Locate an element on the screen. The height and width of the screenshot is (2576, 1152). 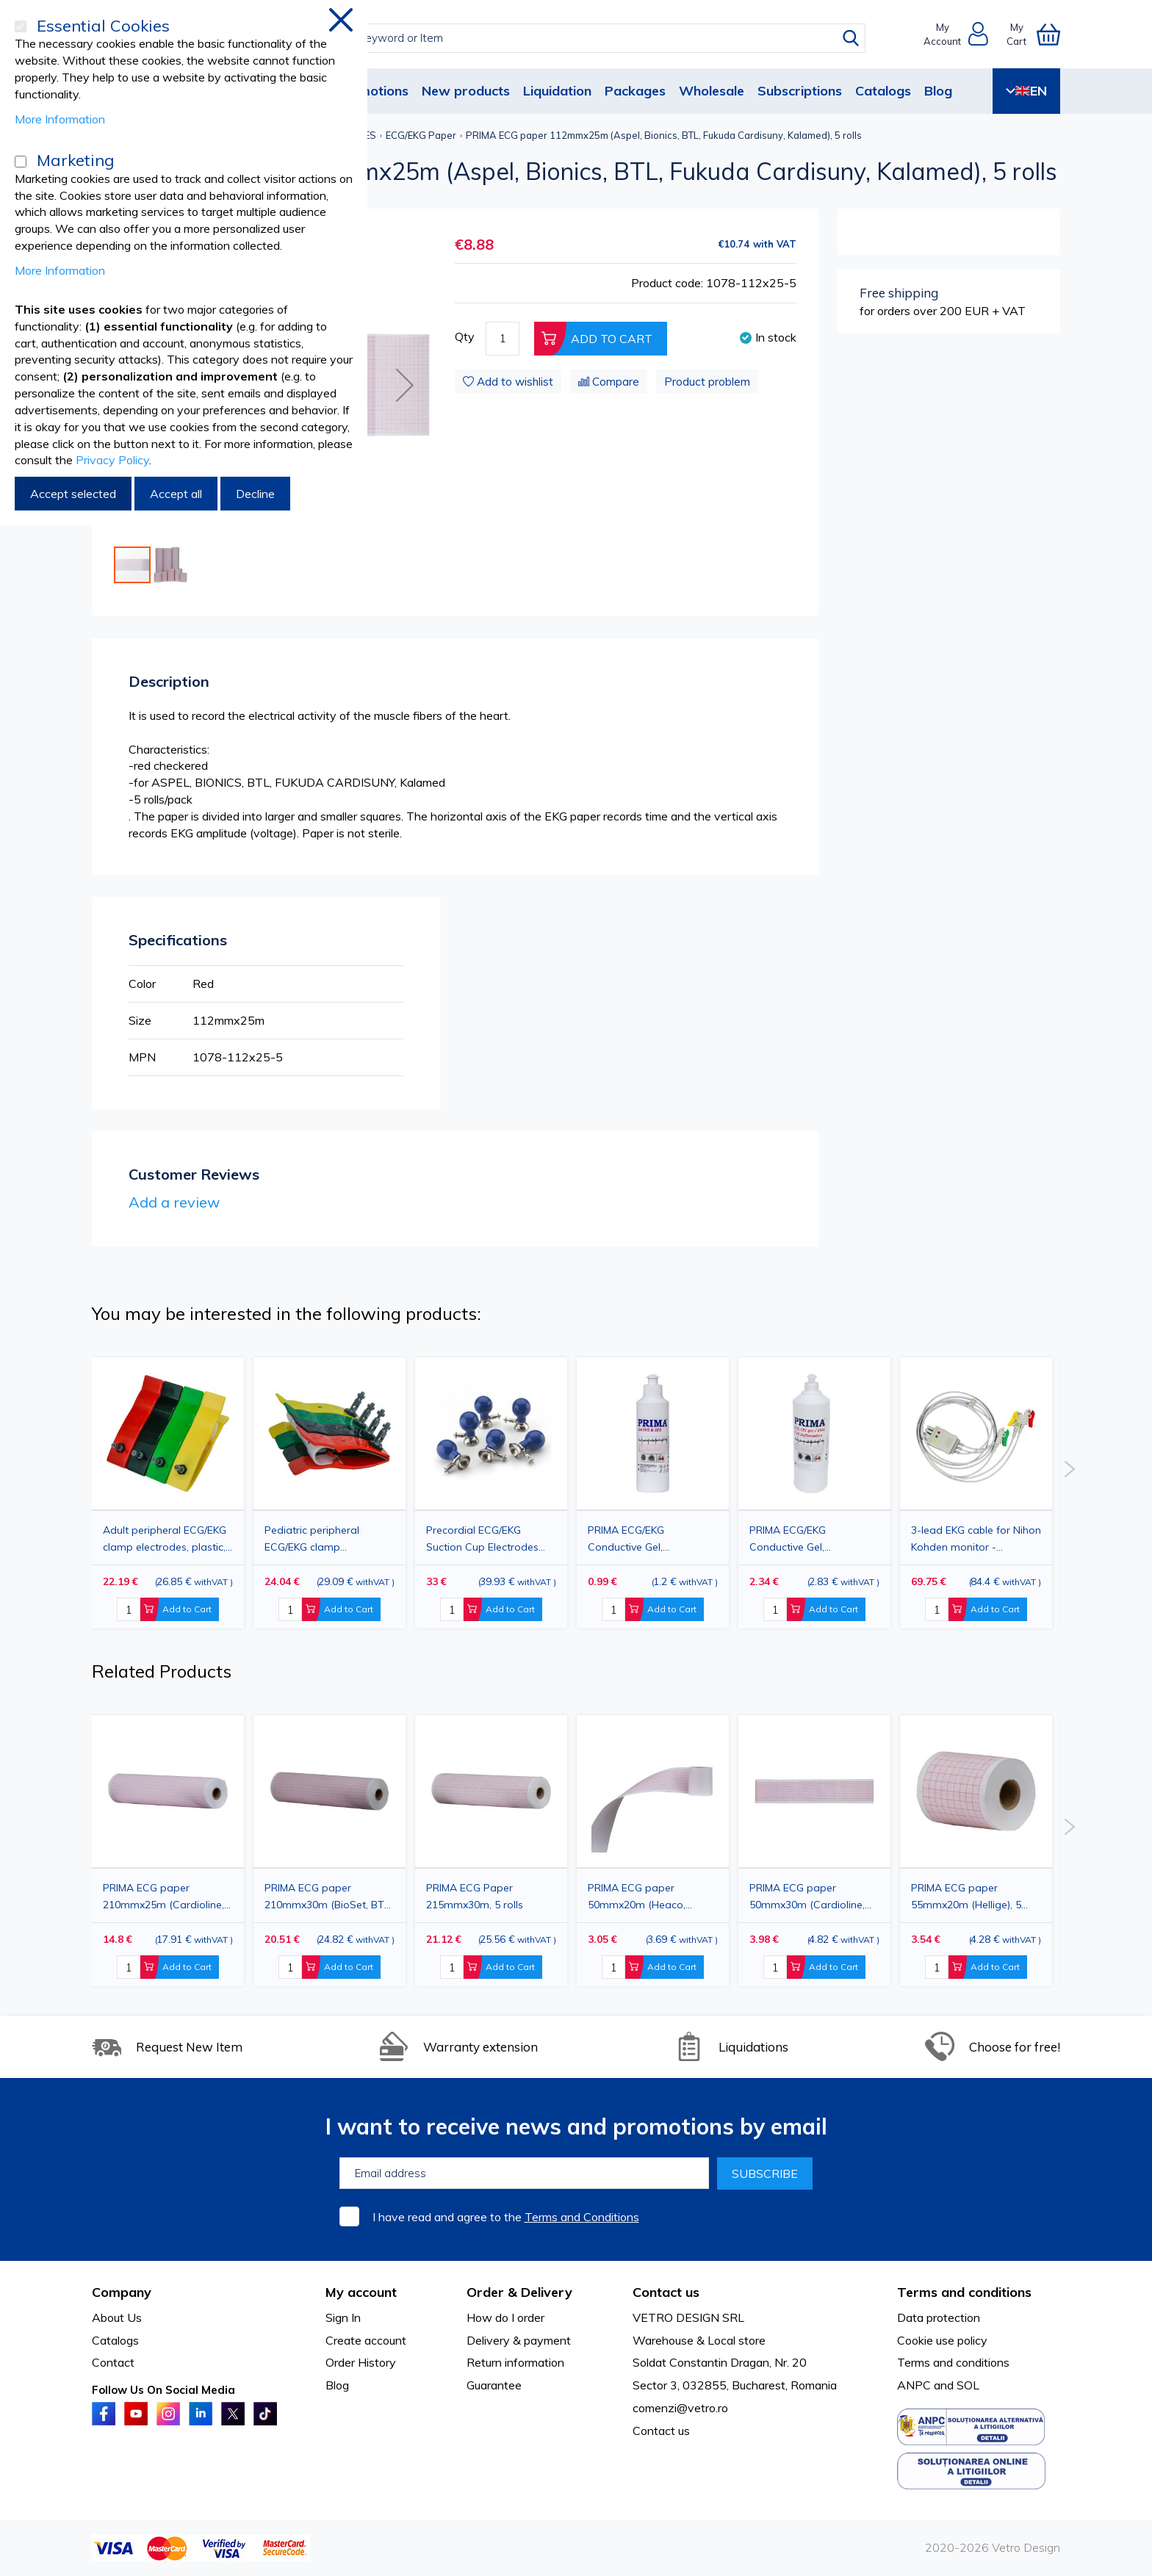
Terms and conditions is located at coordinates (953, 2362).